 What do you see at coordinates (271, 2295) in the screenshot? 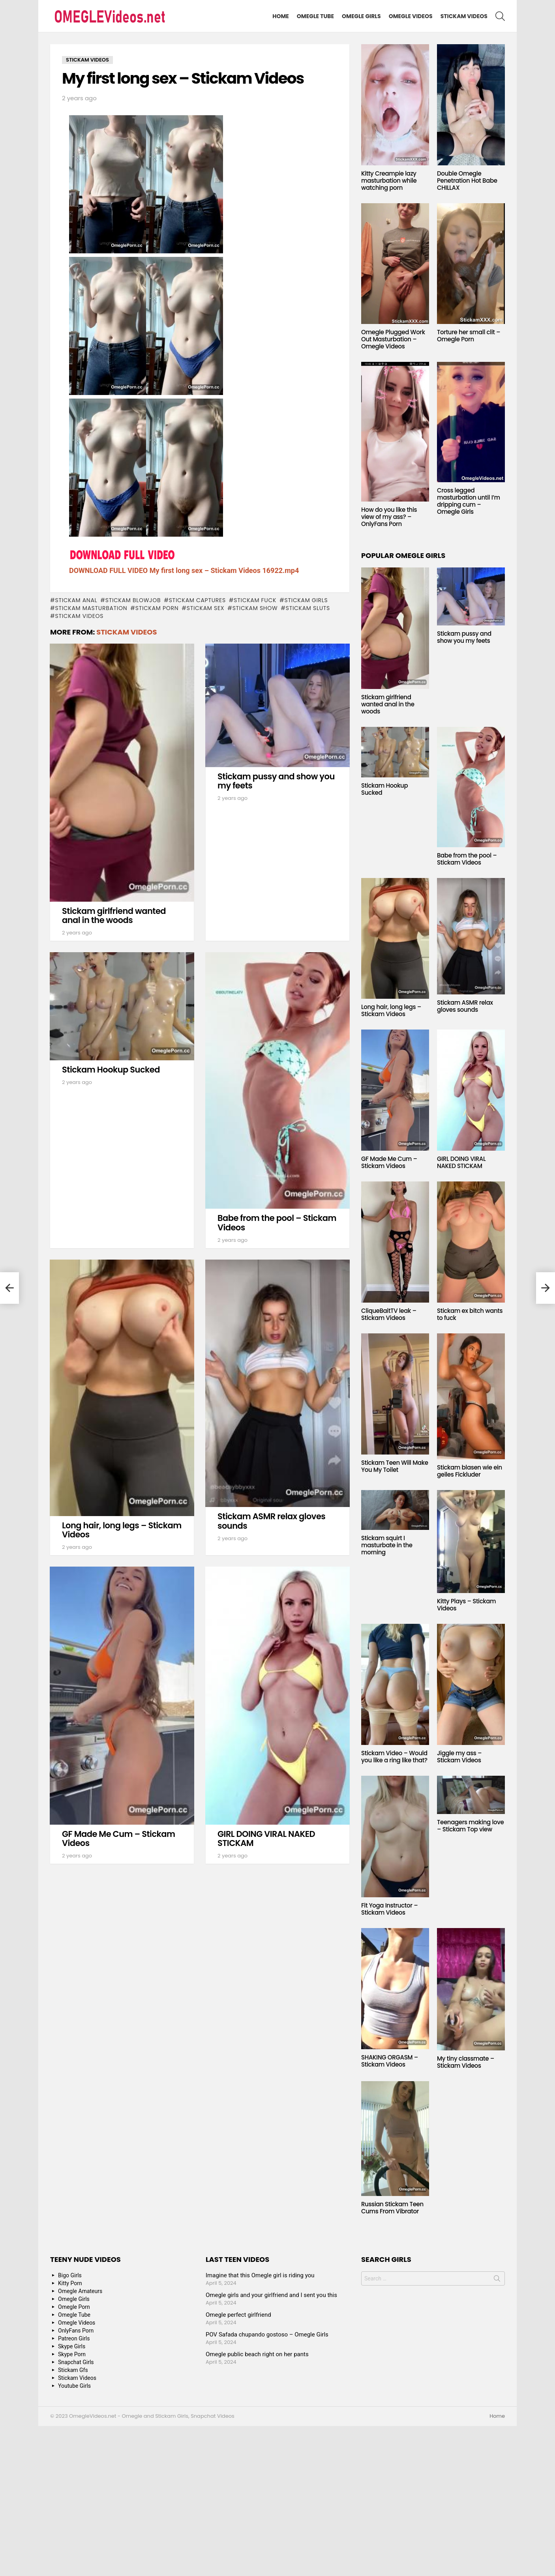
I see `Omegle girls and your girlfriend and I sent you this` at bounding box center [271, 2295].